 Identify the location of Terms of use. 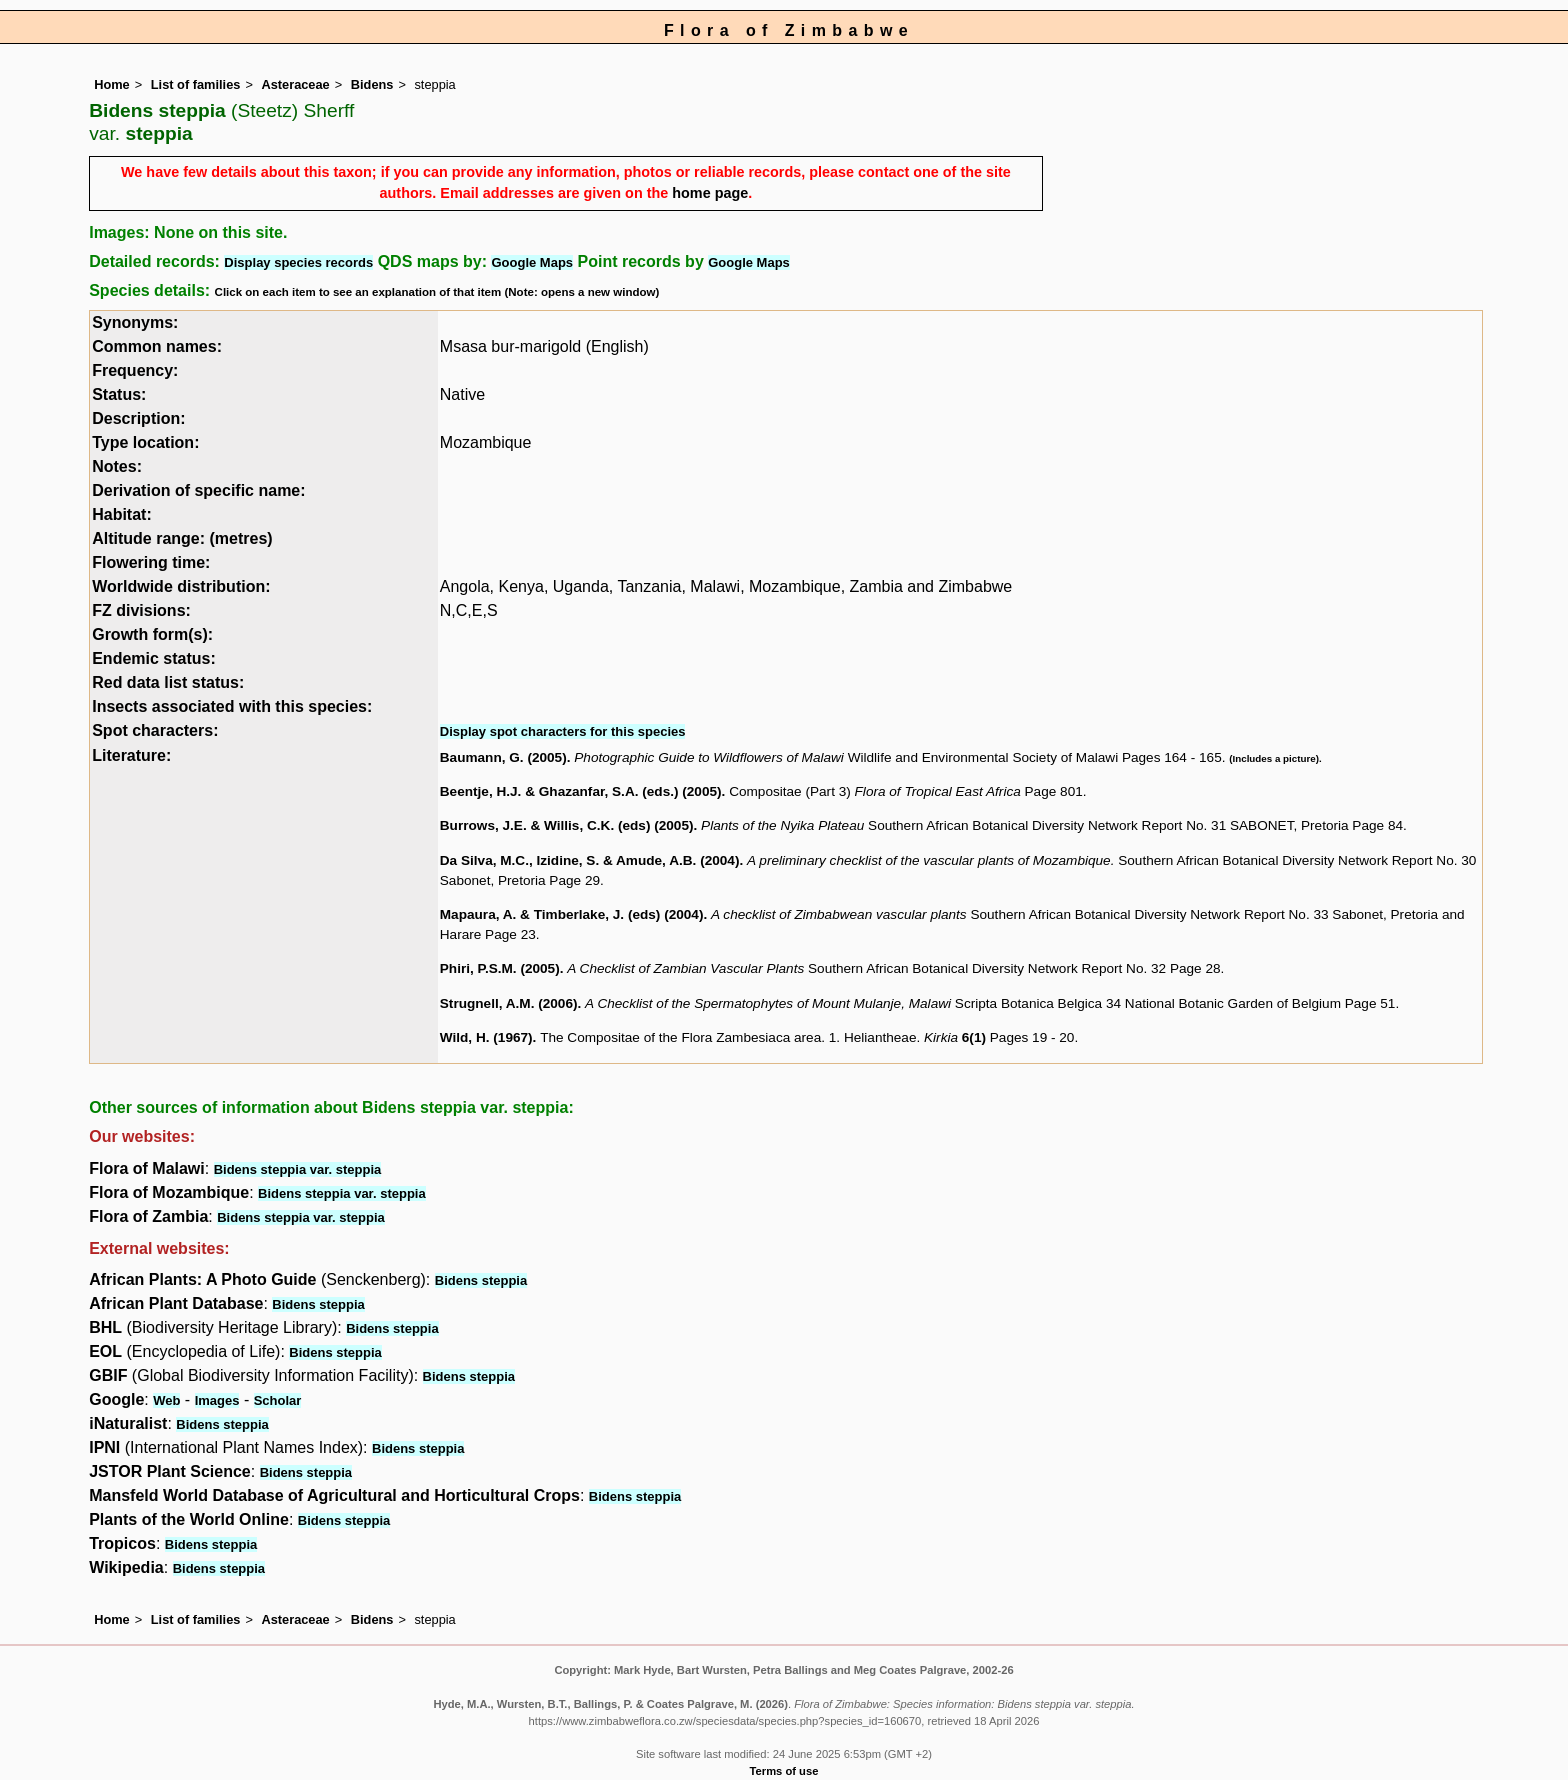
(784, 1771).